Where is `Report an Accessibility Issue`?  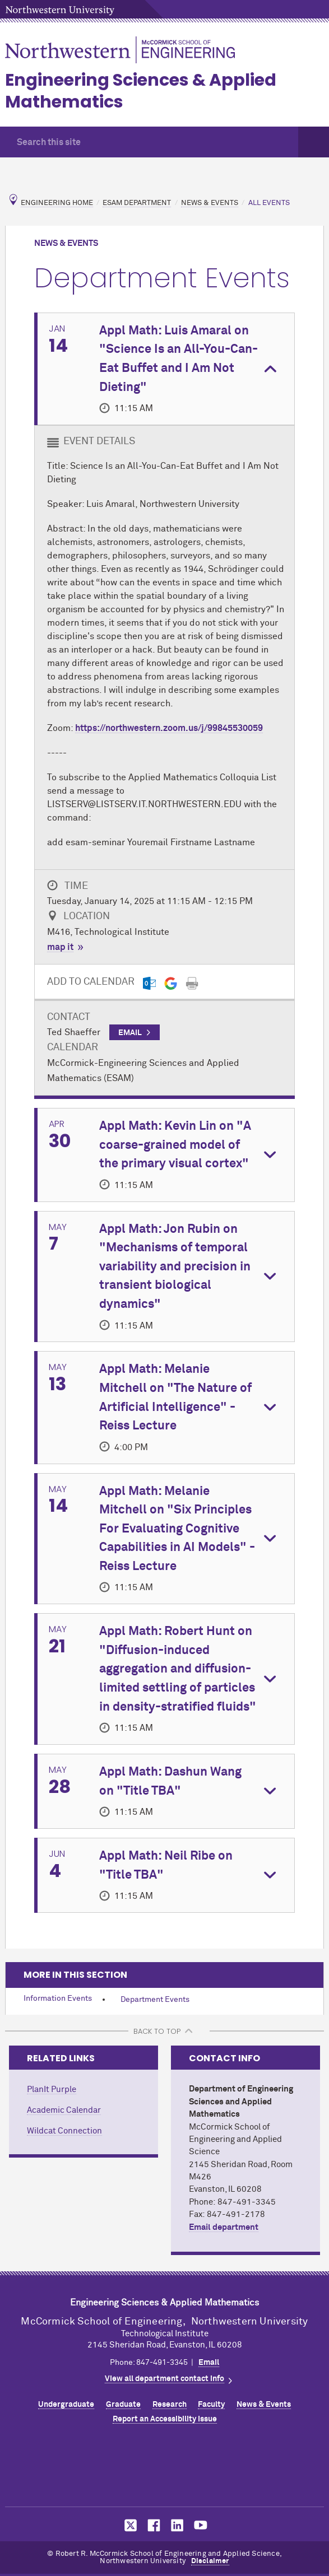 Report an Accessibility Issue is located at coordinates (165, 2419).